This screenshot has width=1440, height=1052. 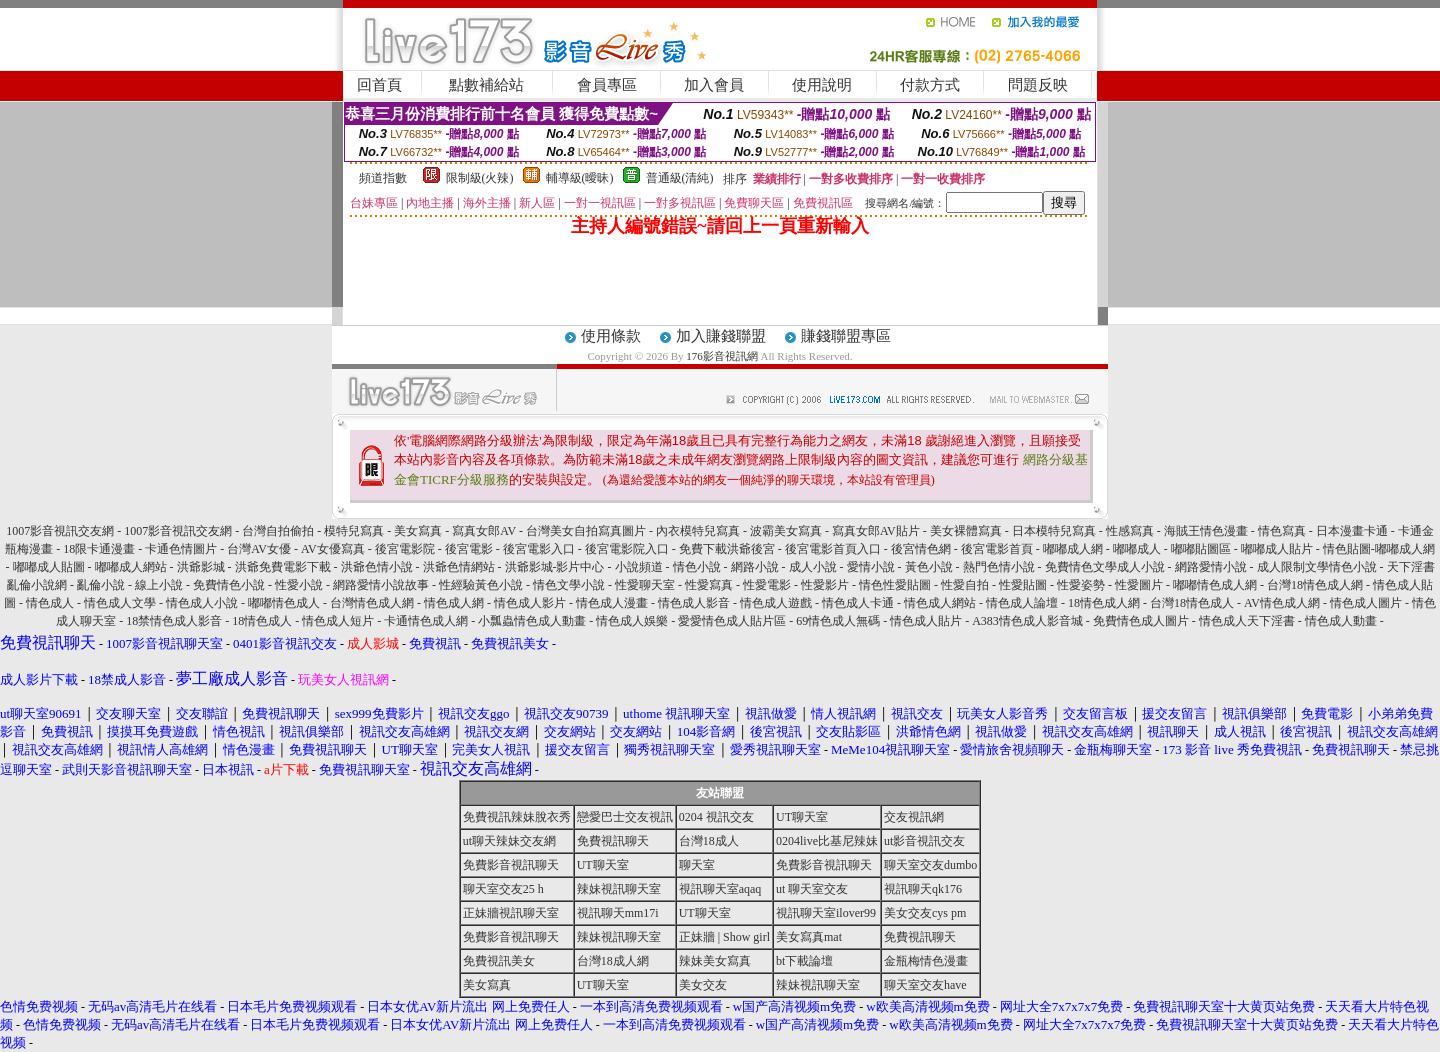 I want to click on 洪爺色情網站, so click(x=459, y=567).